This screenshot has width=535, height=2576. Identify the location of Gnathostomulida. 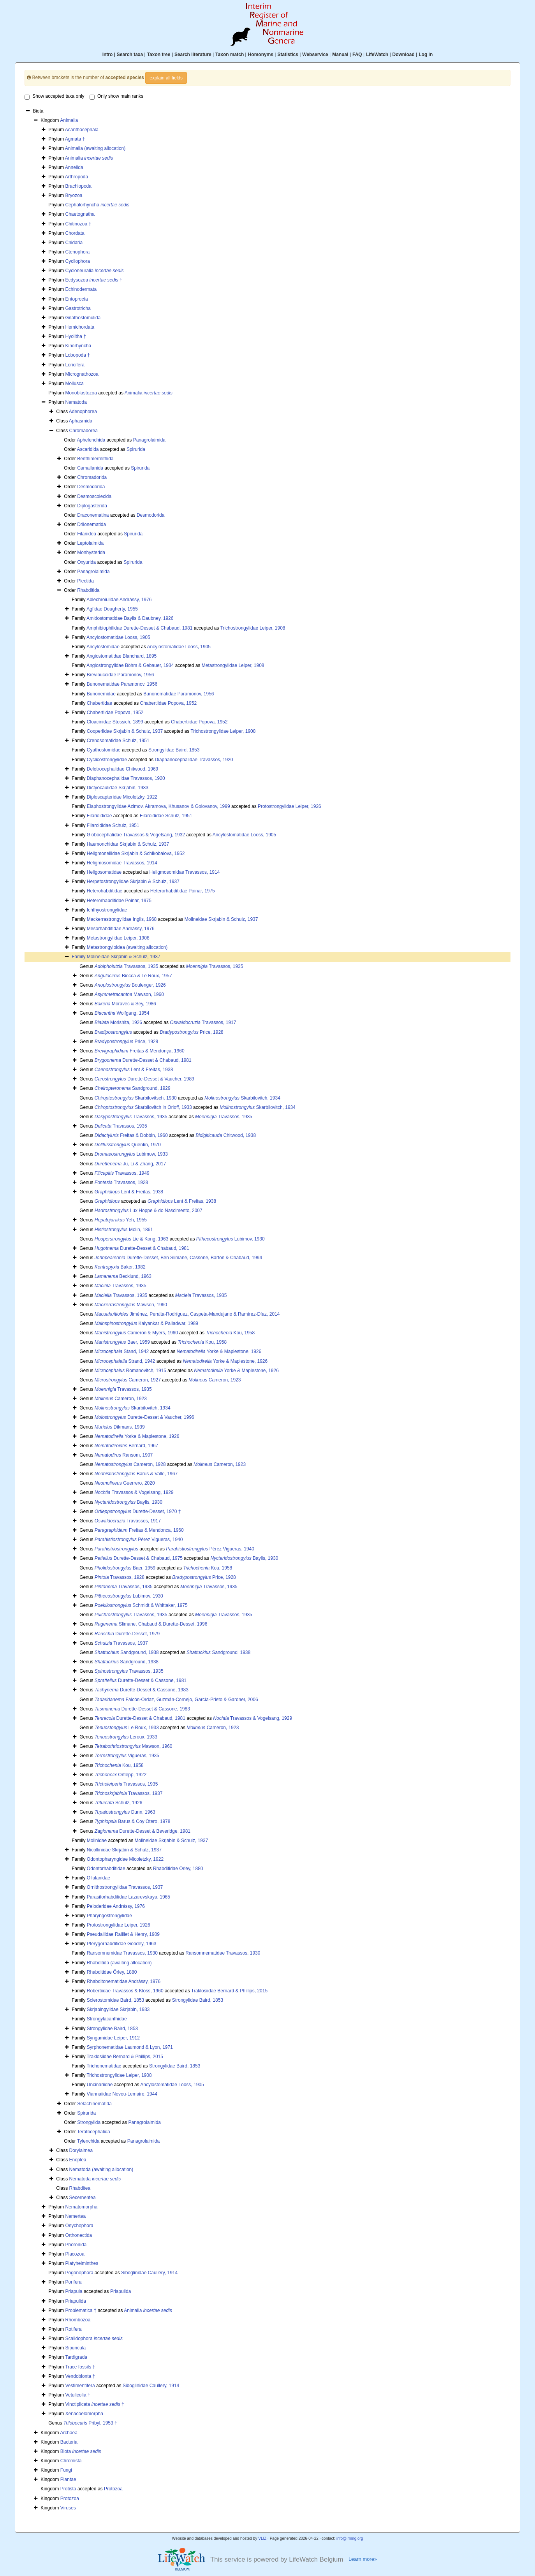
(83, 317).